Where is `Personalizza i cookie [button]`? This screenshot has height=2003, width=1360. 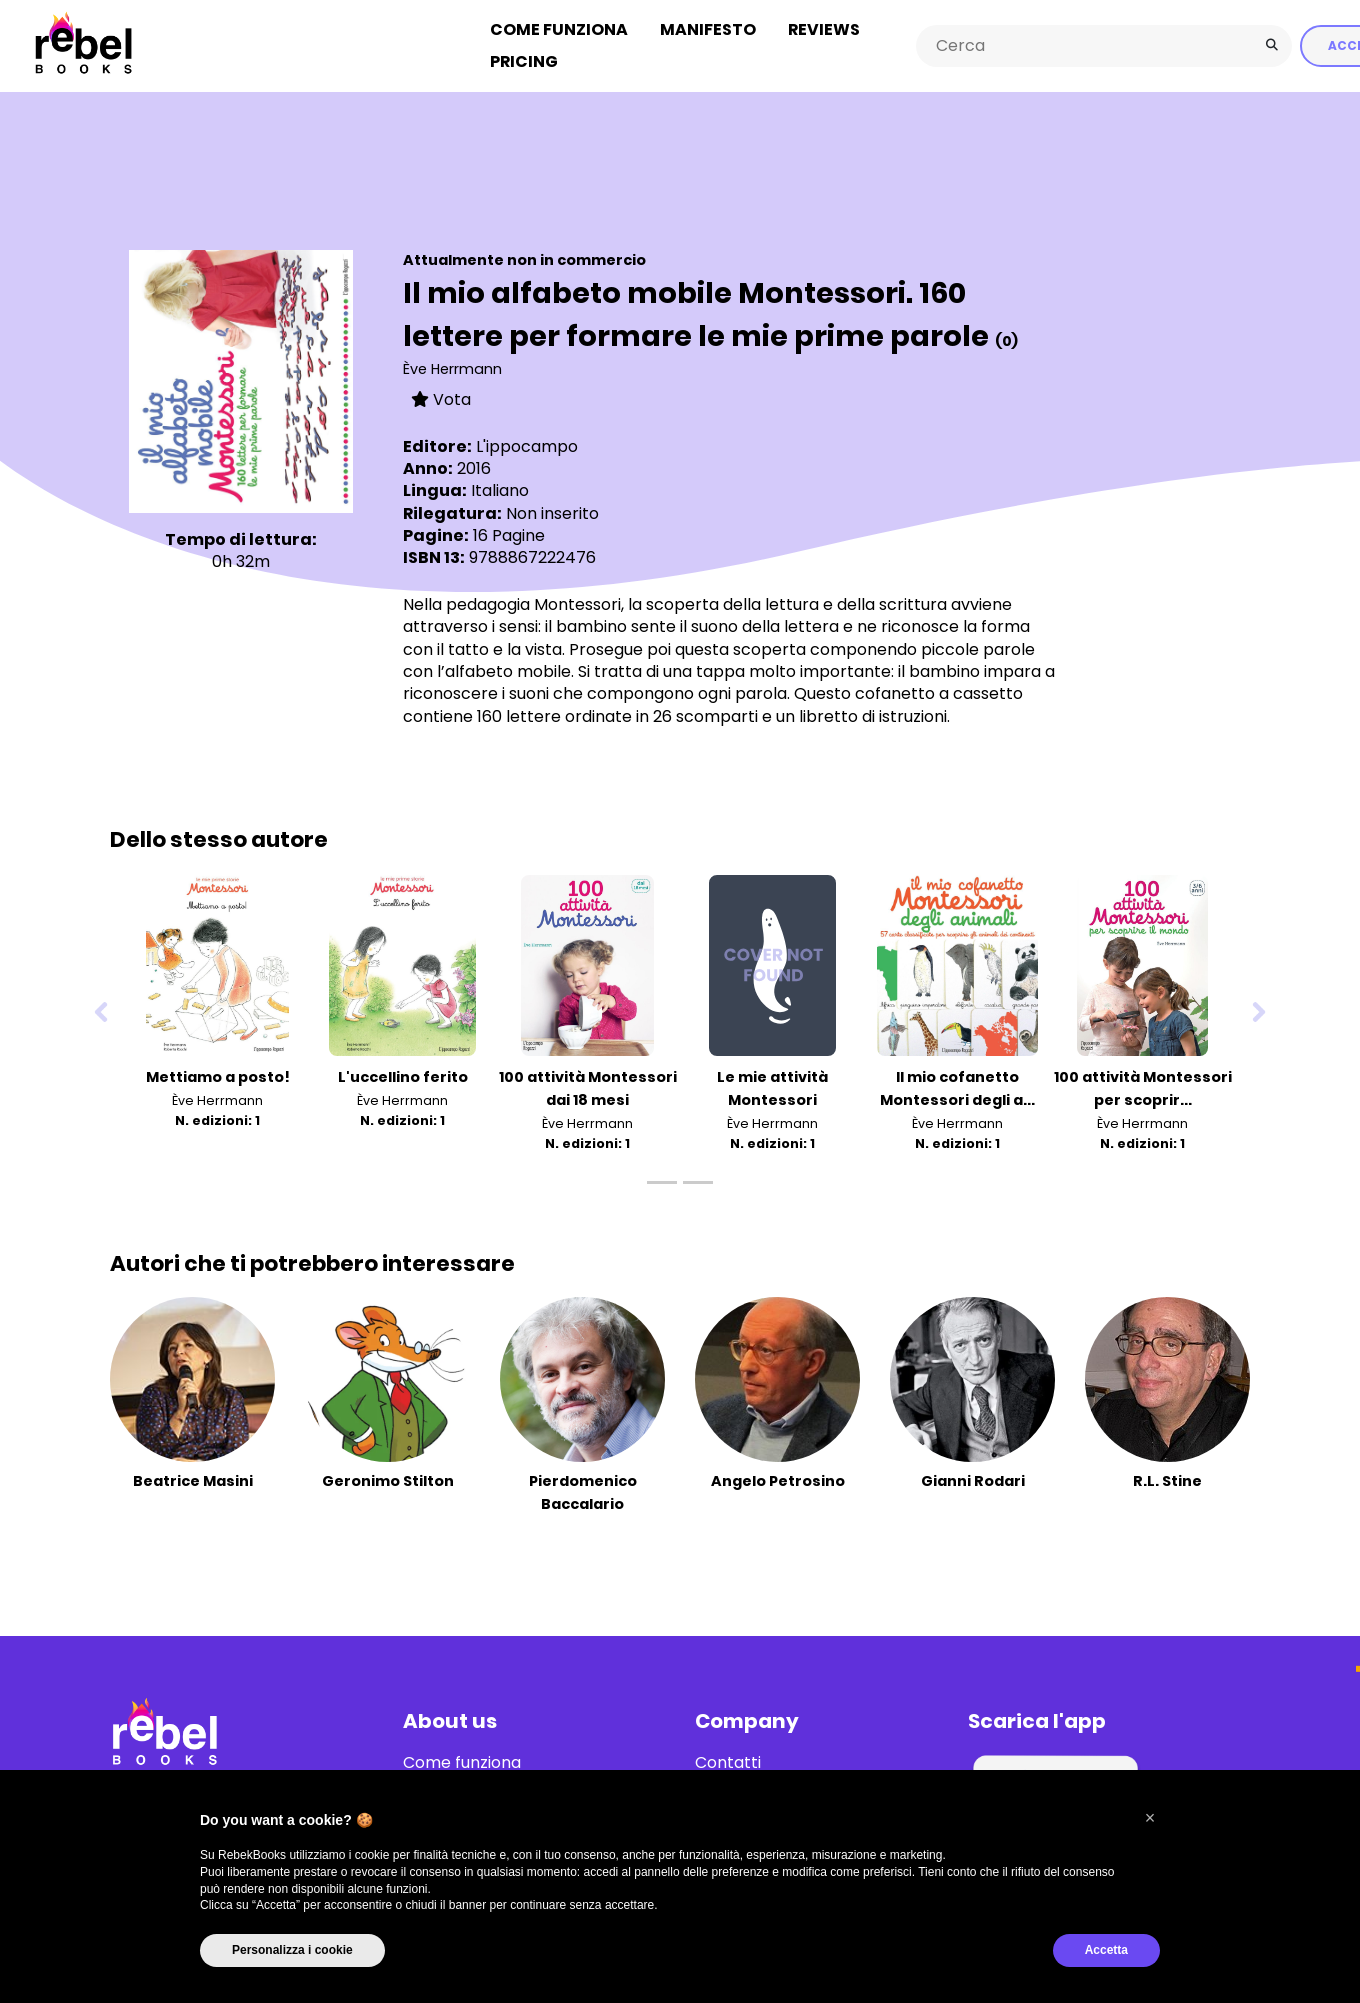 Personalizza i cookie [button] is located at coordinates (292, 1950).